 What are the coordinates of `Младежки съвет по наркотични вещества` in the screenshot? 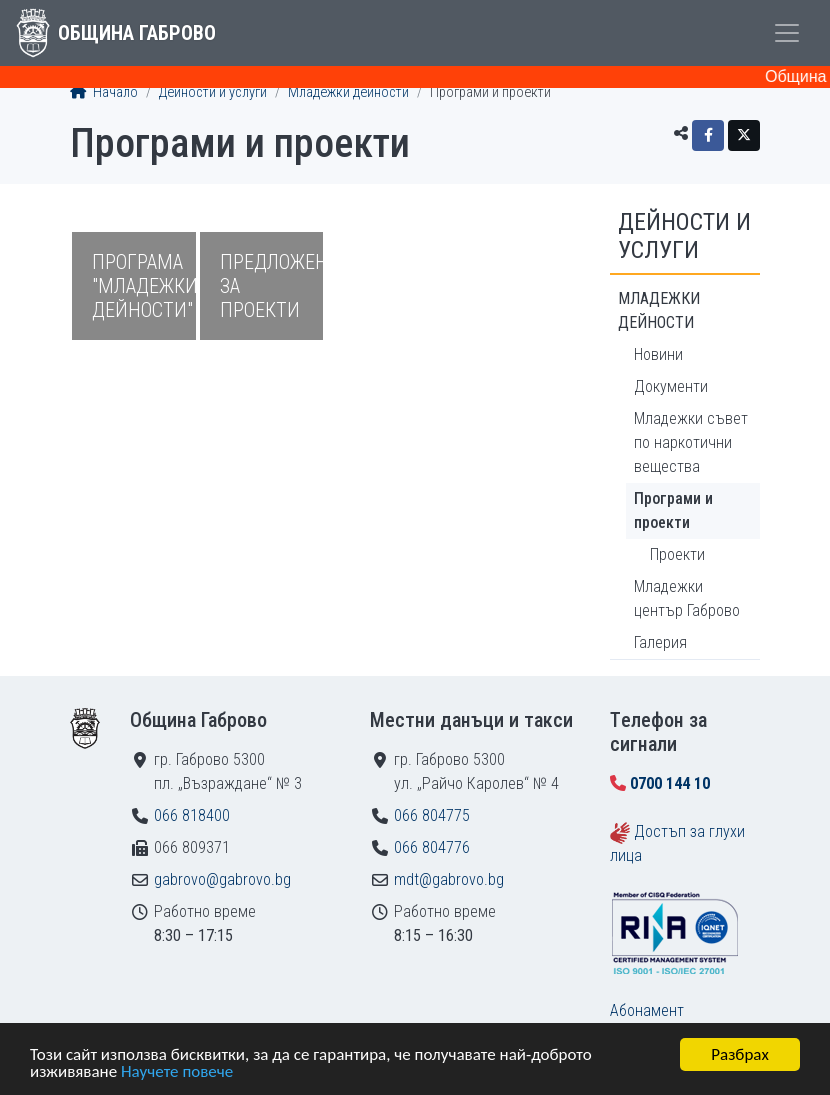 It's located at (691, 442).